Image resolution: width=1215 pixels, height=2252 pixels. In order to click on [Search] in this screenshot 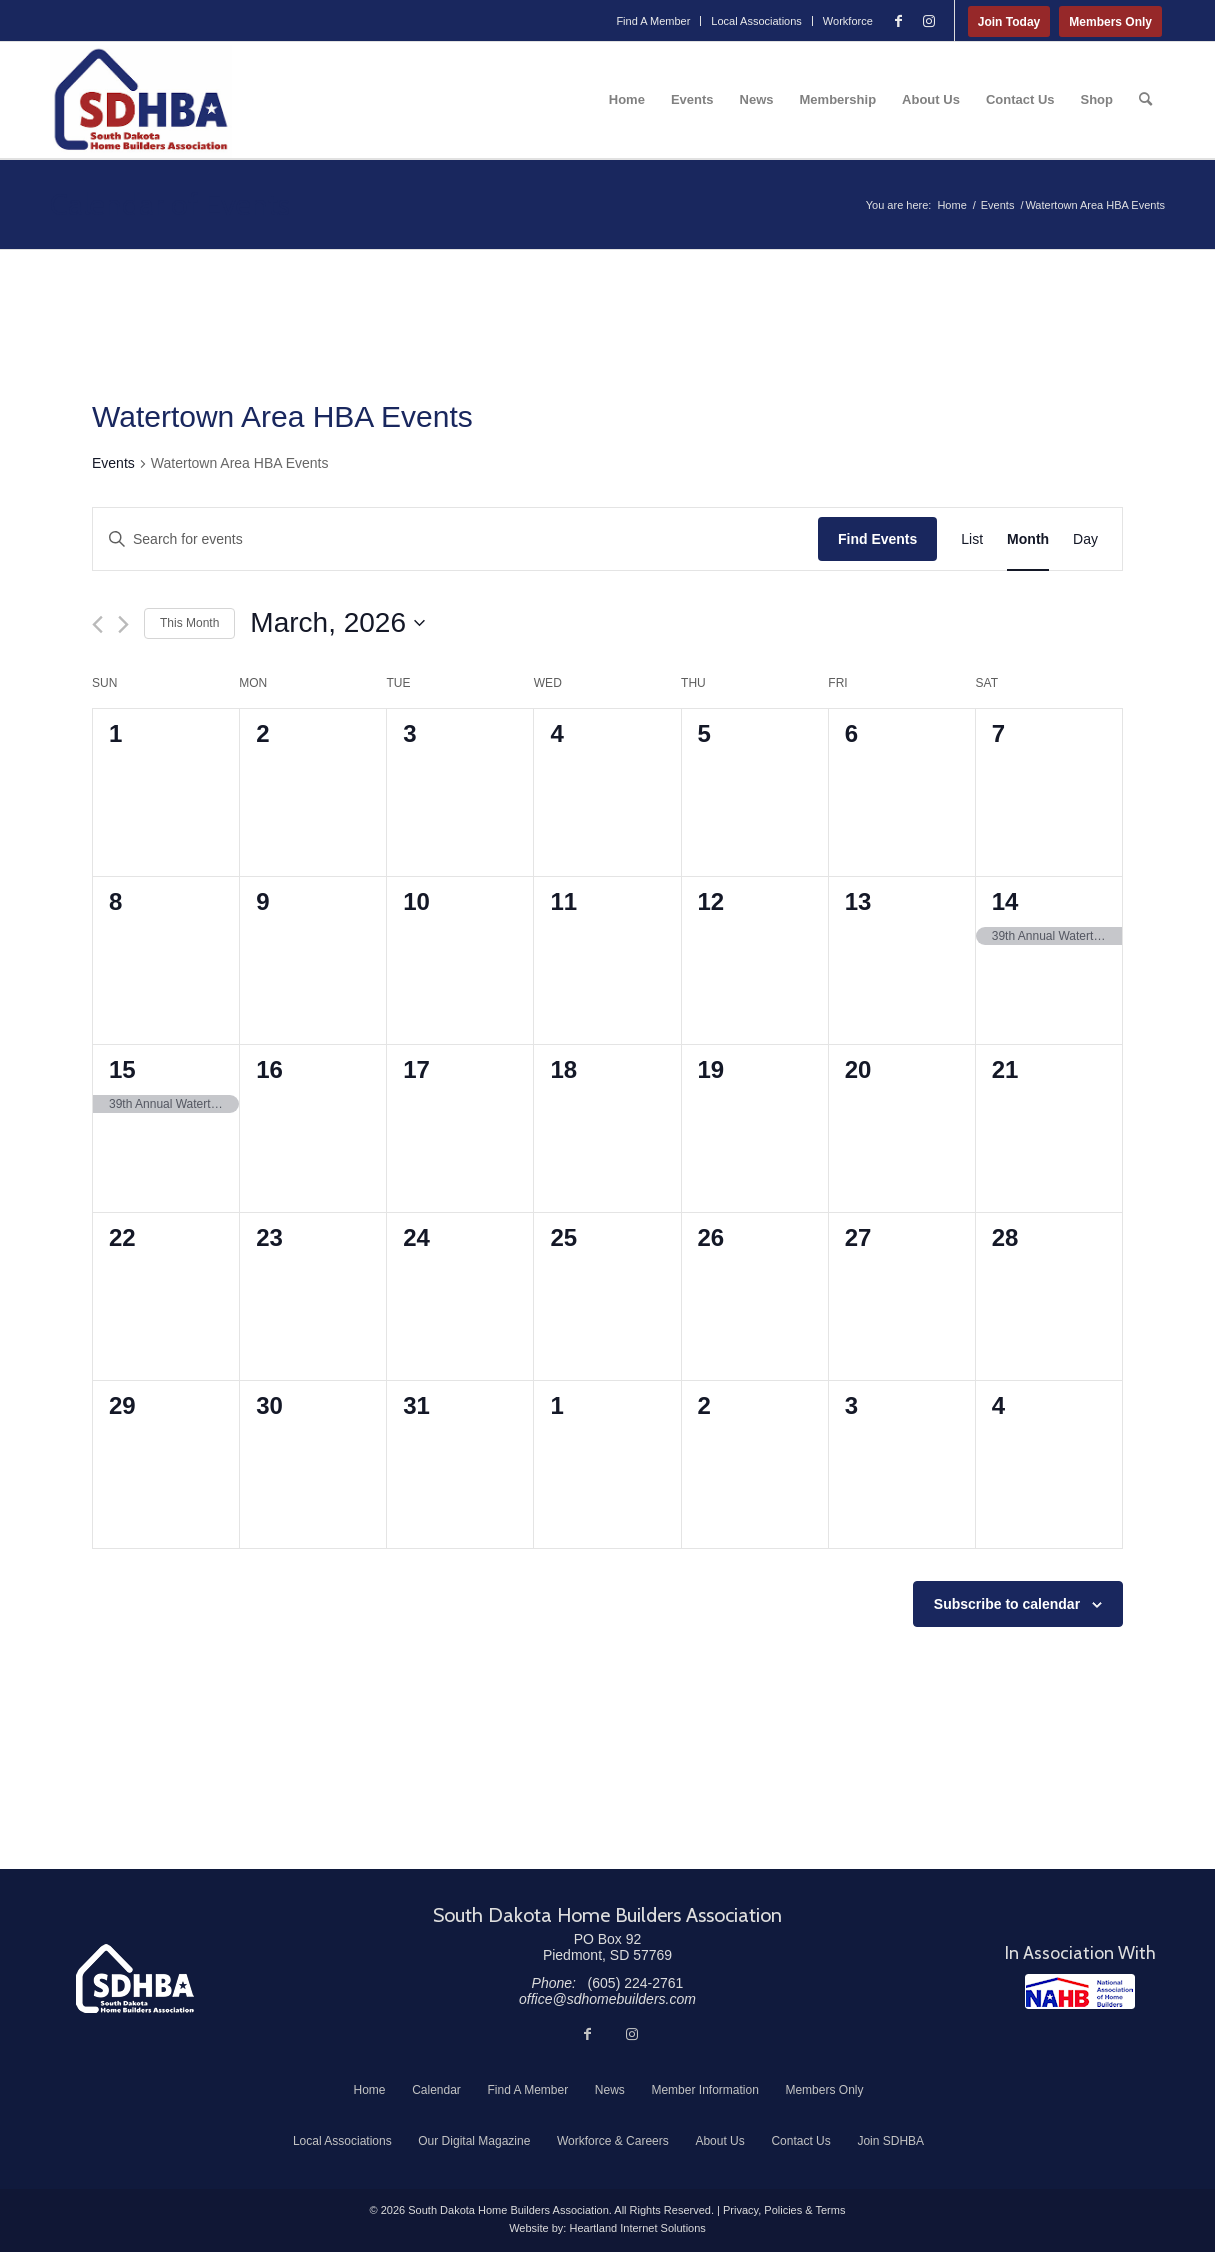, I will do `click(1145, 100)`.